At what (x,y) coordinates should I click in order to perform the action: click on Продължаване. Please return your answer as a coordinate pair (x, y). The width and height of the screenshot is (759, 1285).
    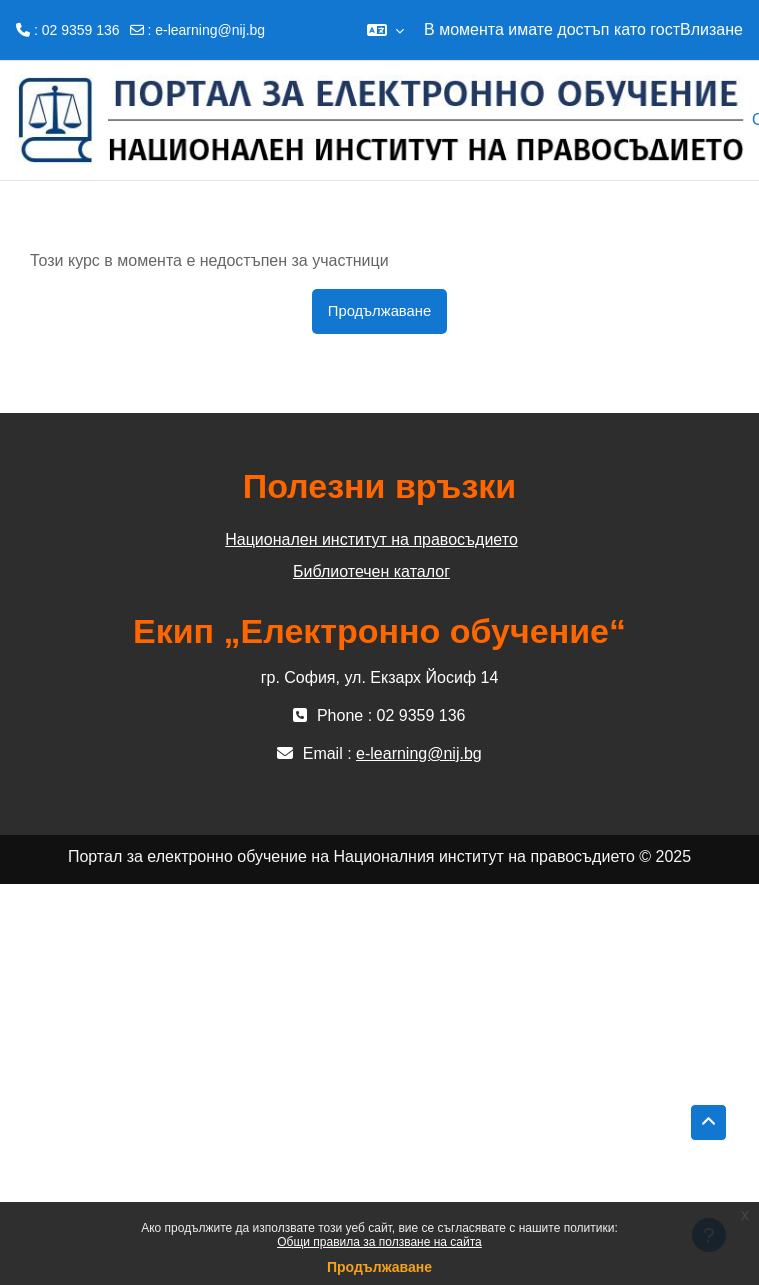
    Looking at the image, I should click on (379, 1267).